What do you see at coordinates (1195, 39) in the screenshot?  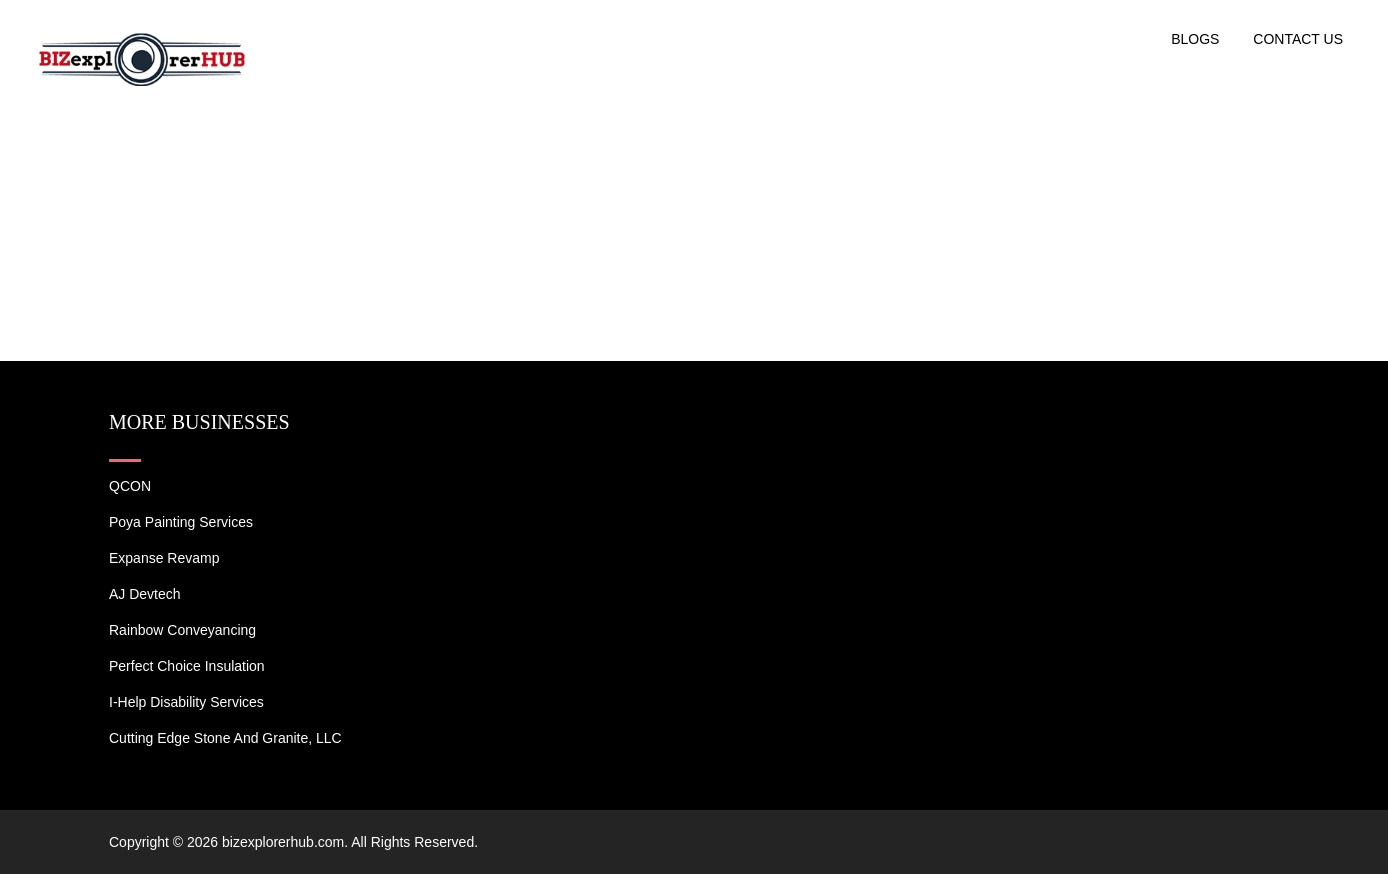 I see `Blogs` at bounding box center [1195, 39].